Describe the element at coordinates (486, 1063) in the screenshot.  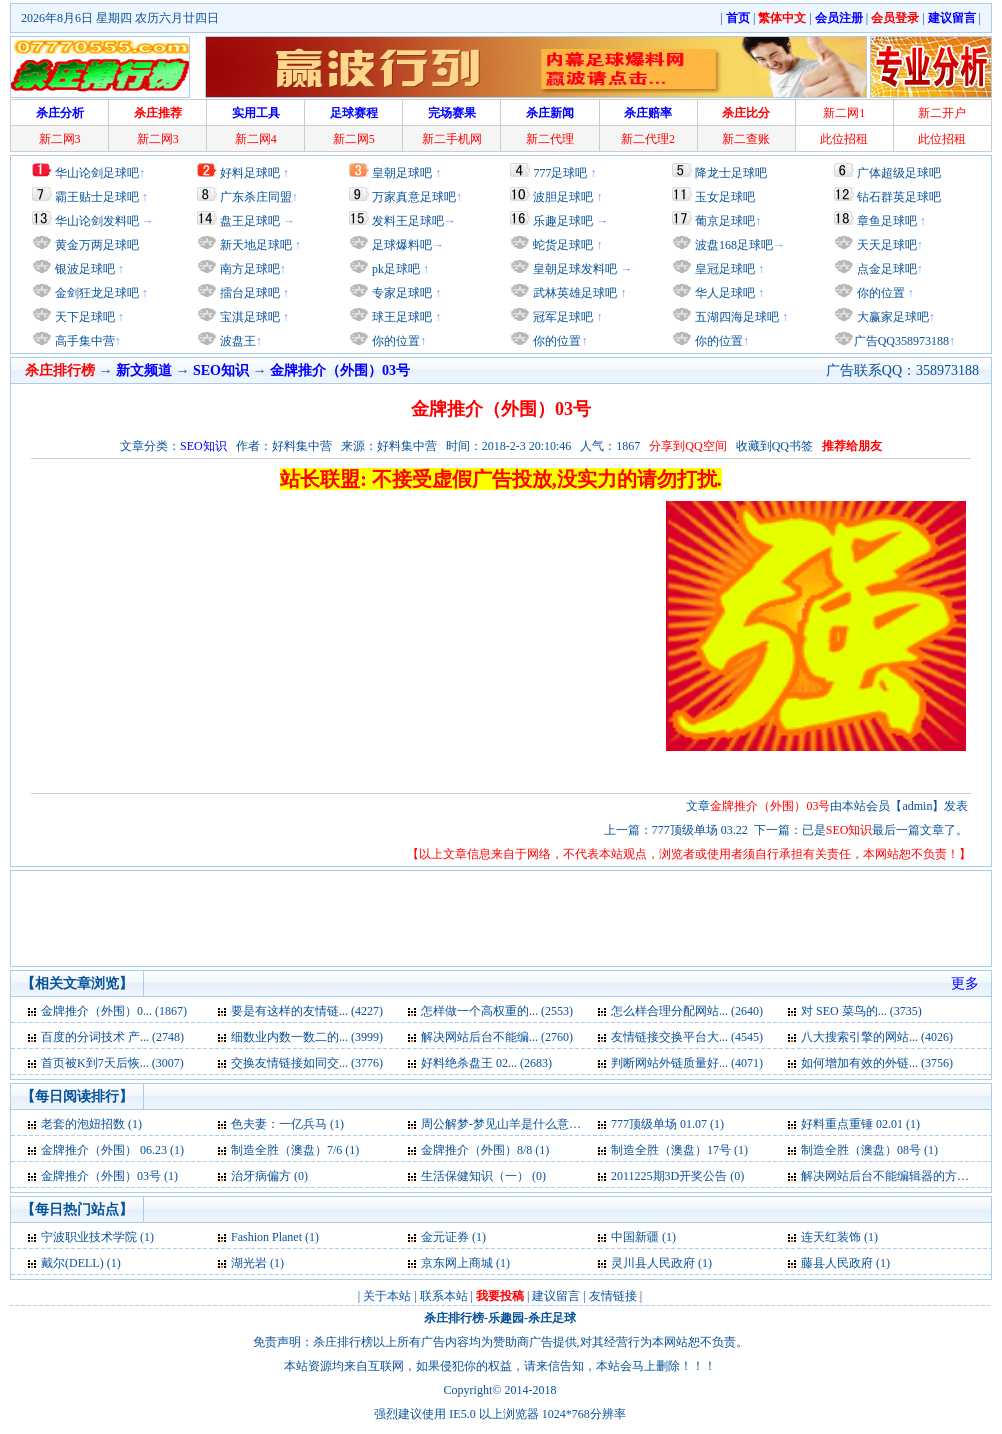
I see `好料绝杀盘王 02... (2683)` at that location.